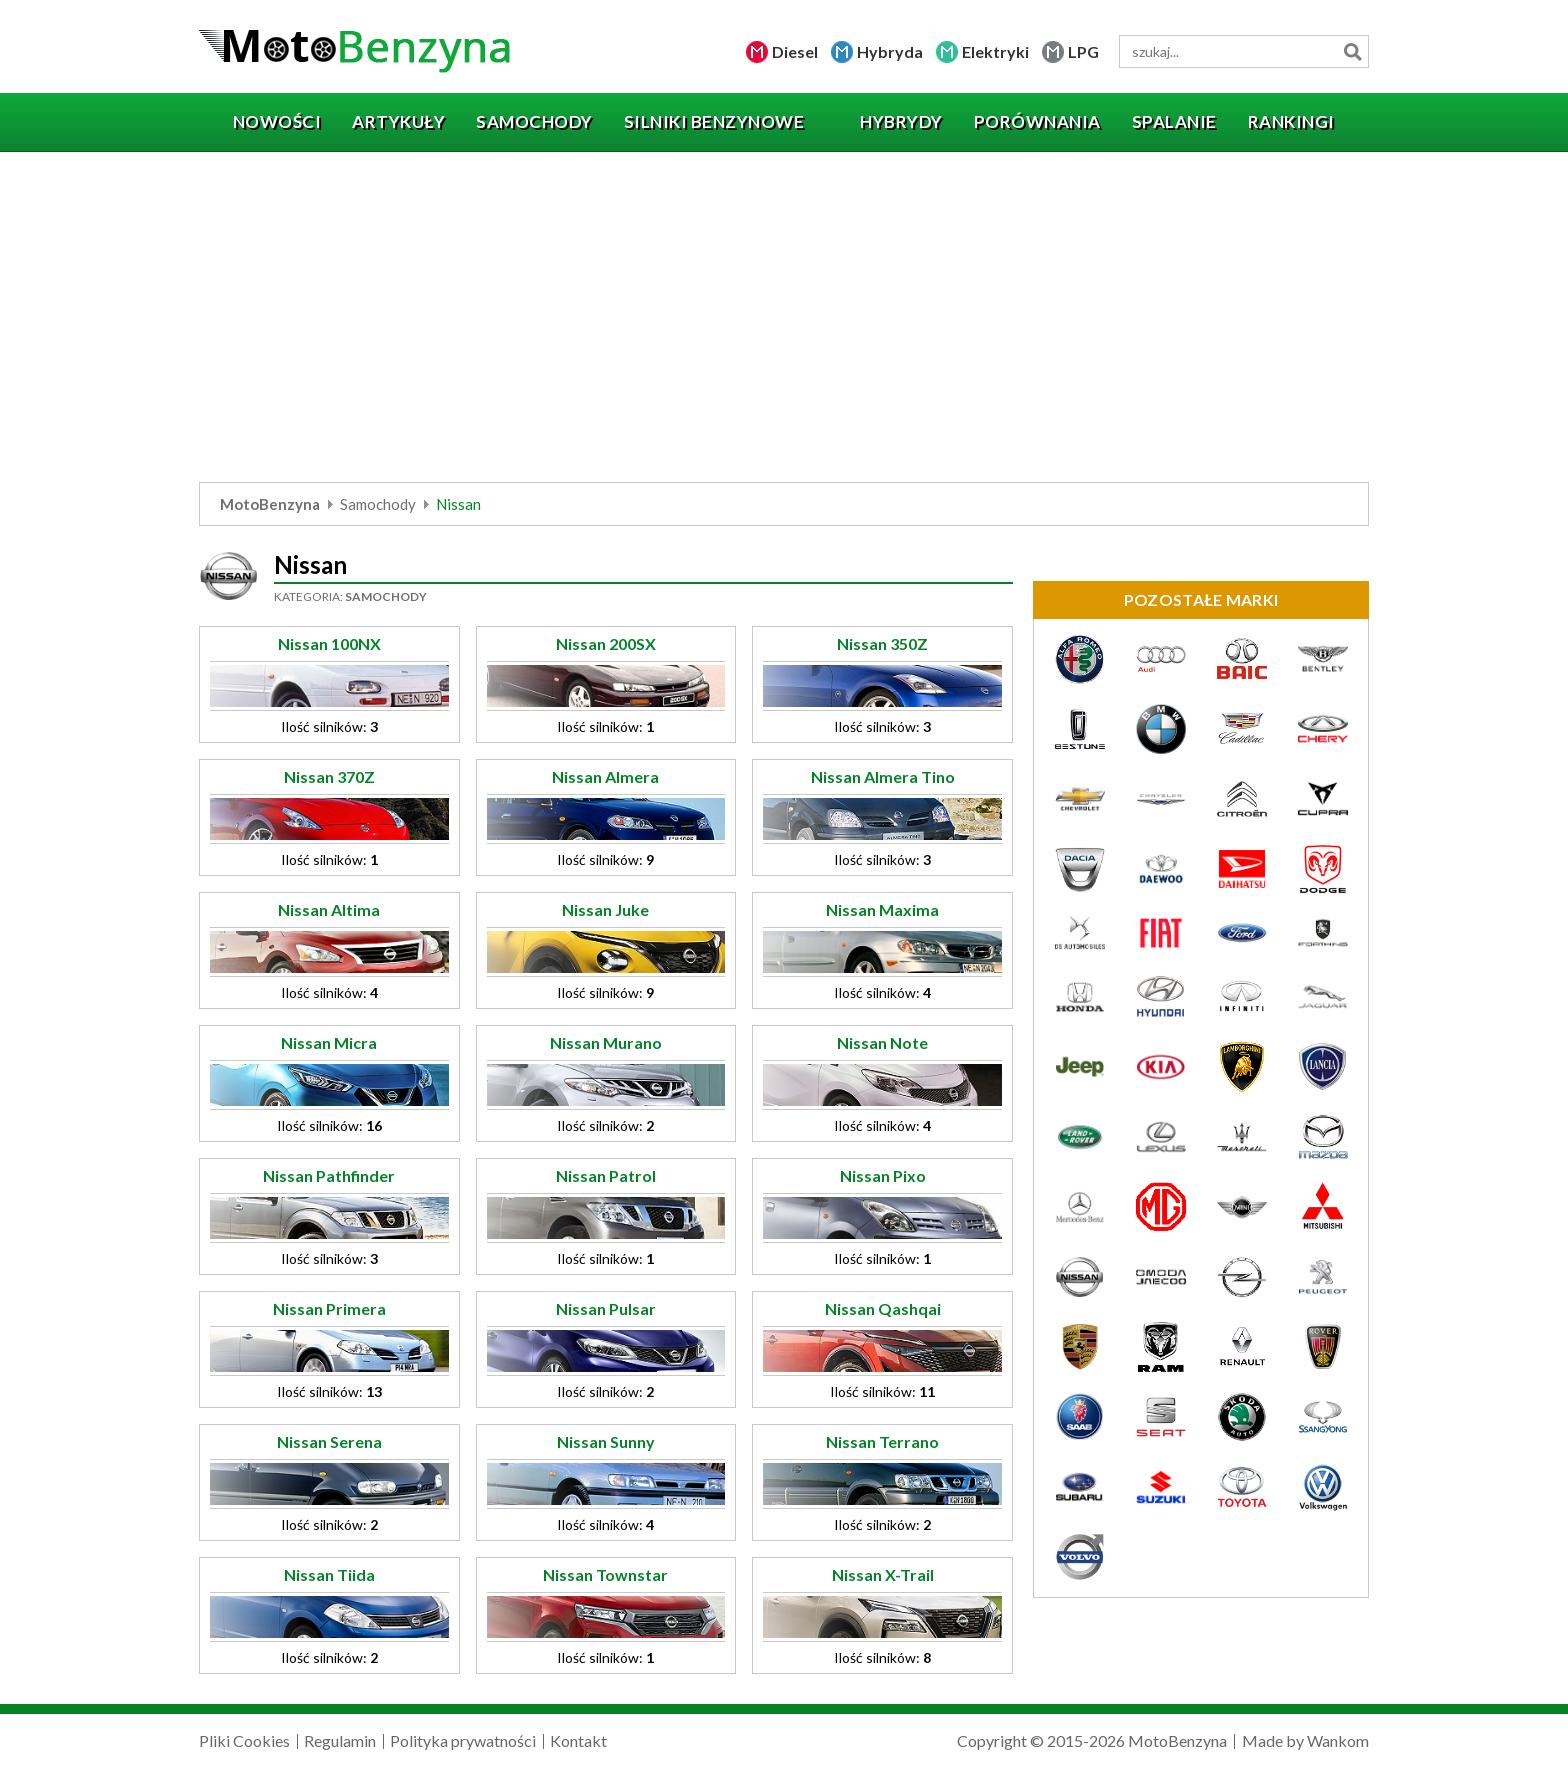  Describe the element at coordinates (1338, 1740) in the screenshot. I see `Wankom` at that location.